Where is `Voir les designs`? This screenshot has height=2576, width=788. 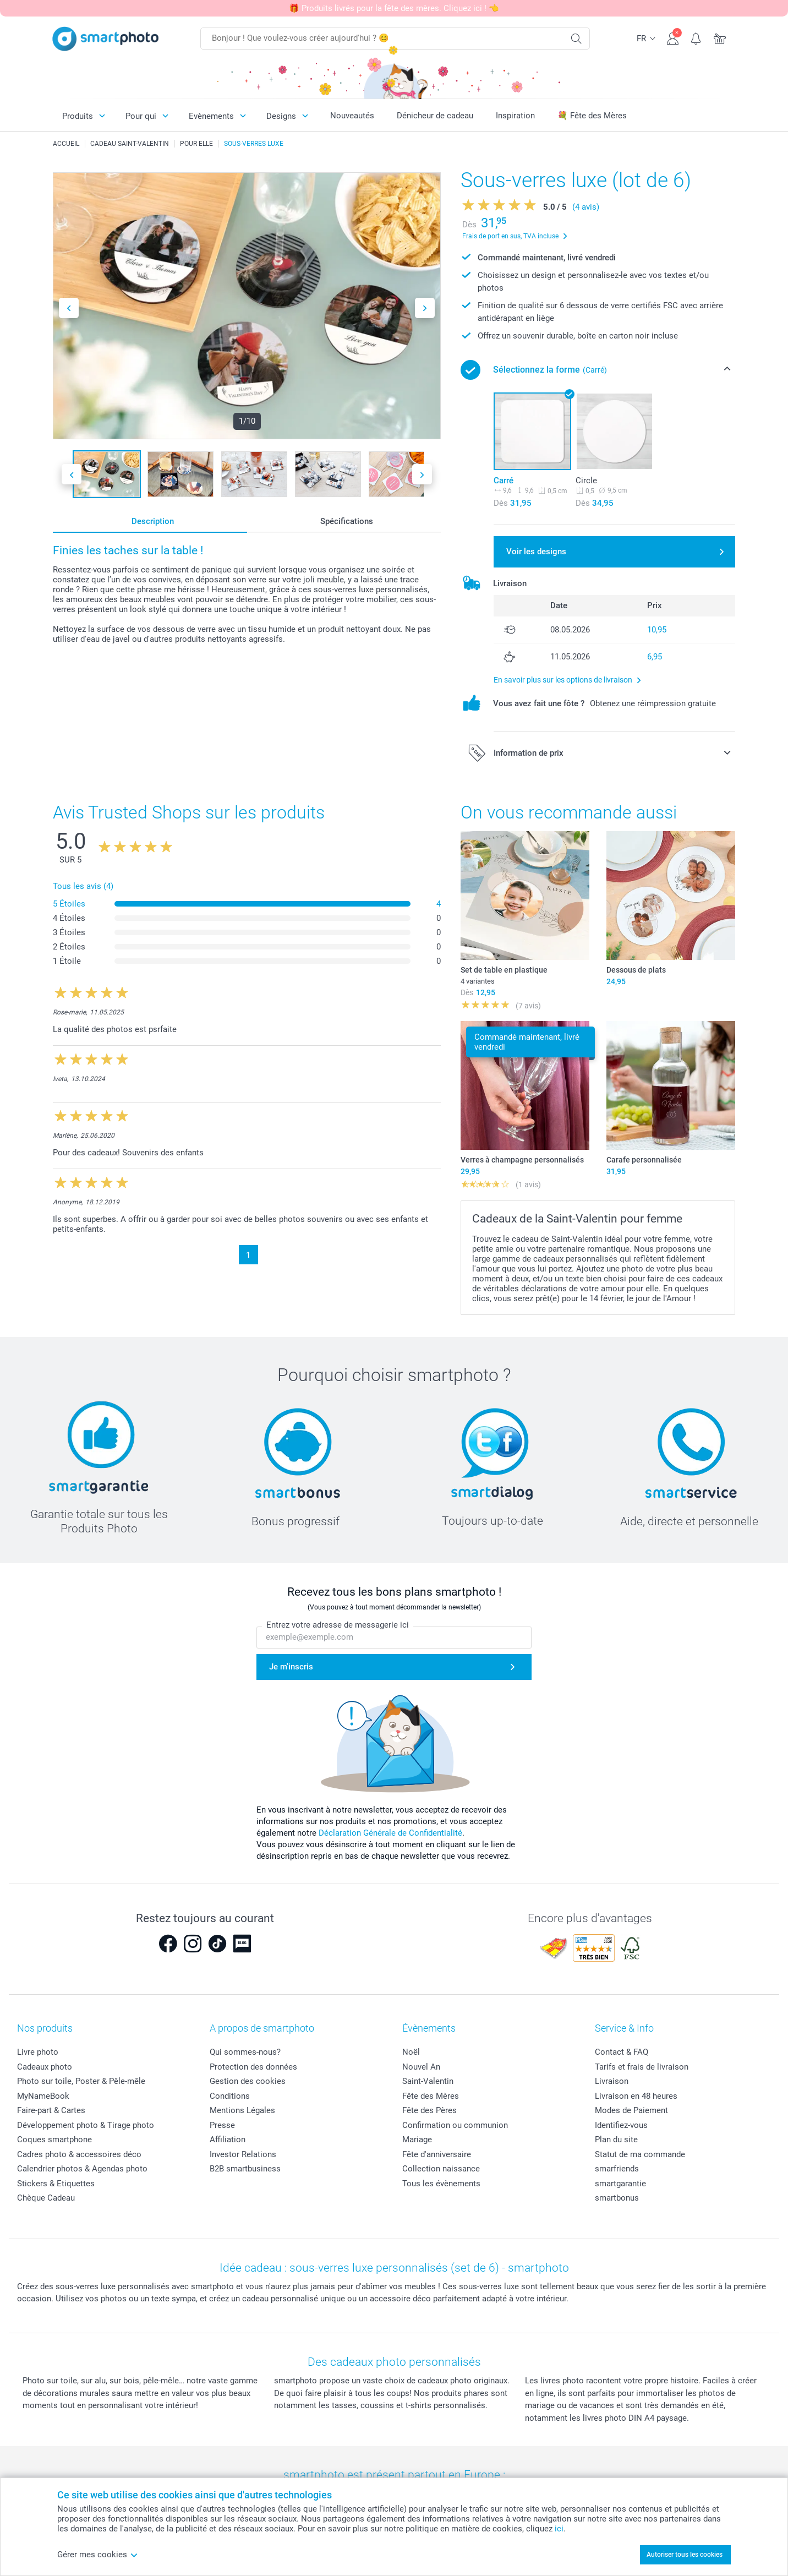
Voir les designs is located at coordinates (536, 551).